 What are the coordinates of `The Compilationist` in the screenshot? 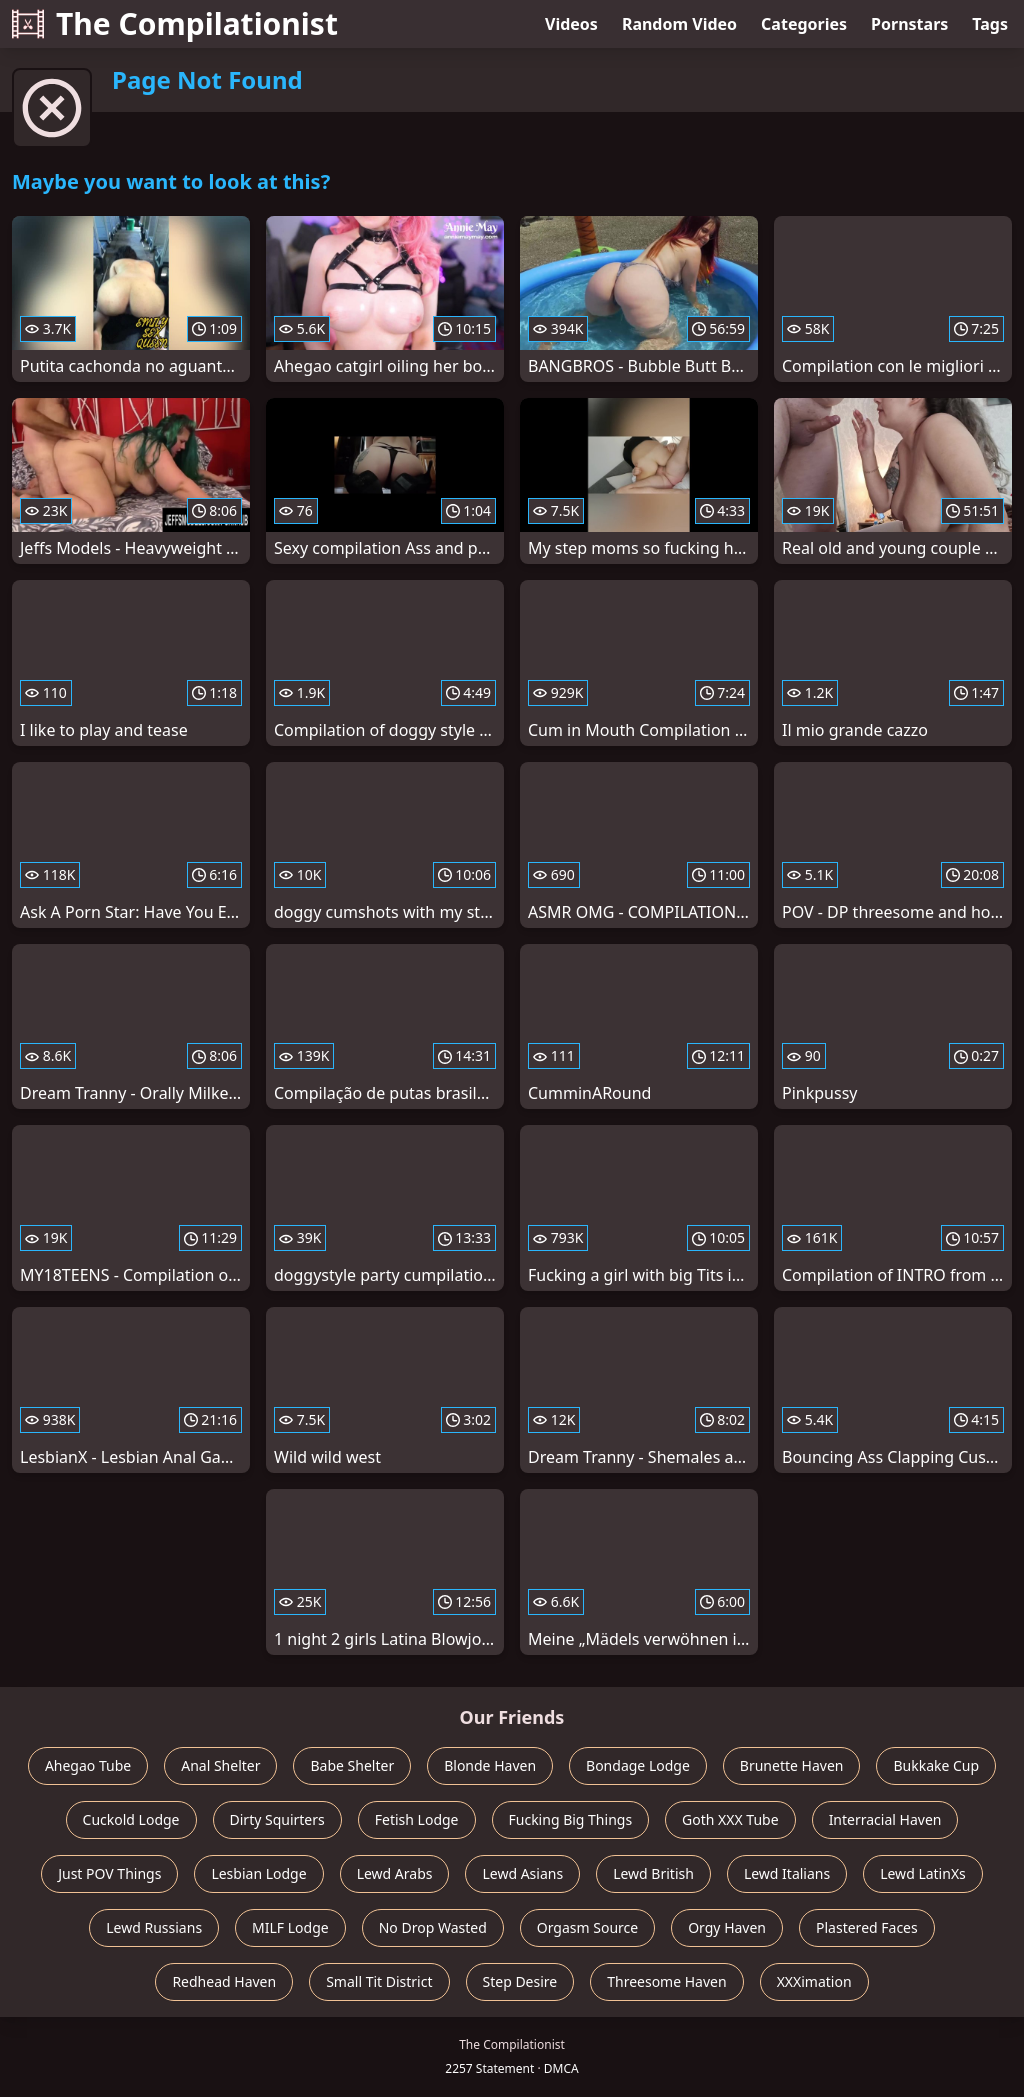 It's located at (175, 23).